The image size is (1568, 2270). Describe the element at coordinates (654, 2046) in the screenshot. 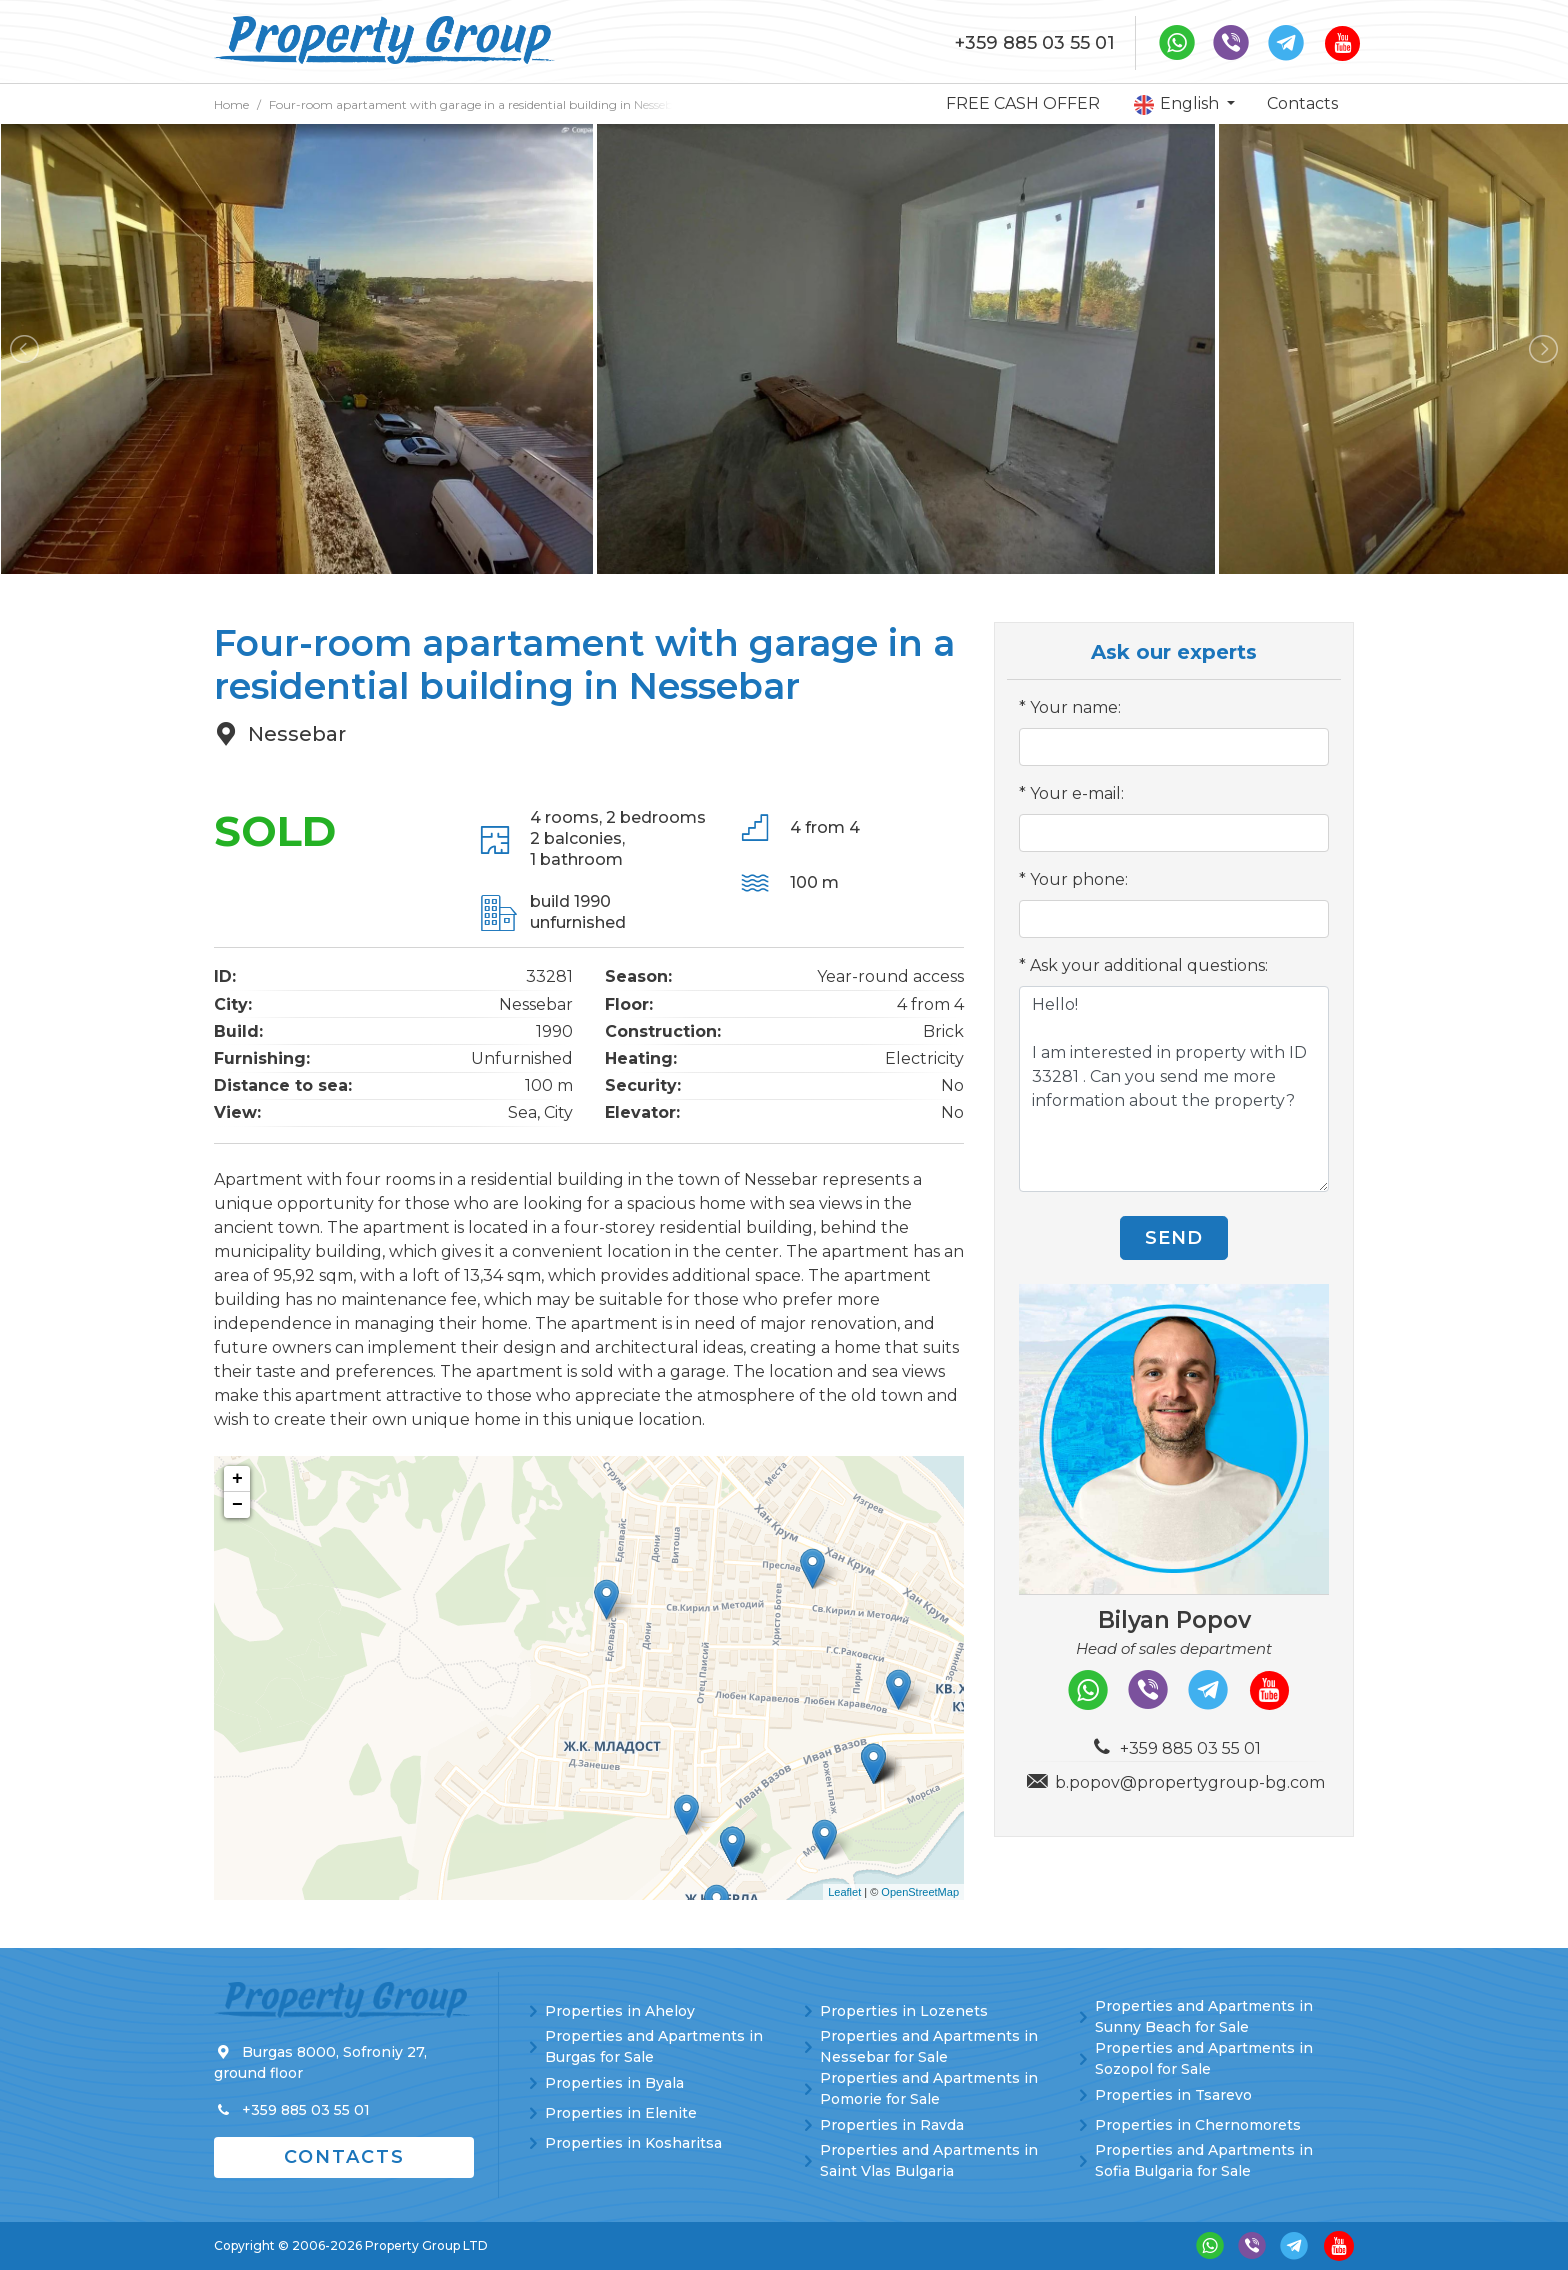

I see `Properties and Apartments in Burgas for Sale` at that location.